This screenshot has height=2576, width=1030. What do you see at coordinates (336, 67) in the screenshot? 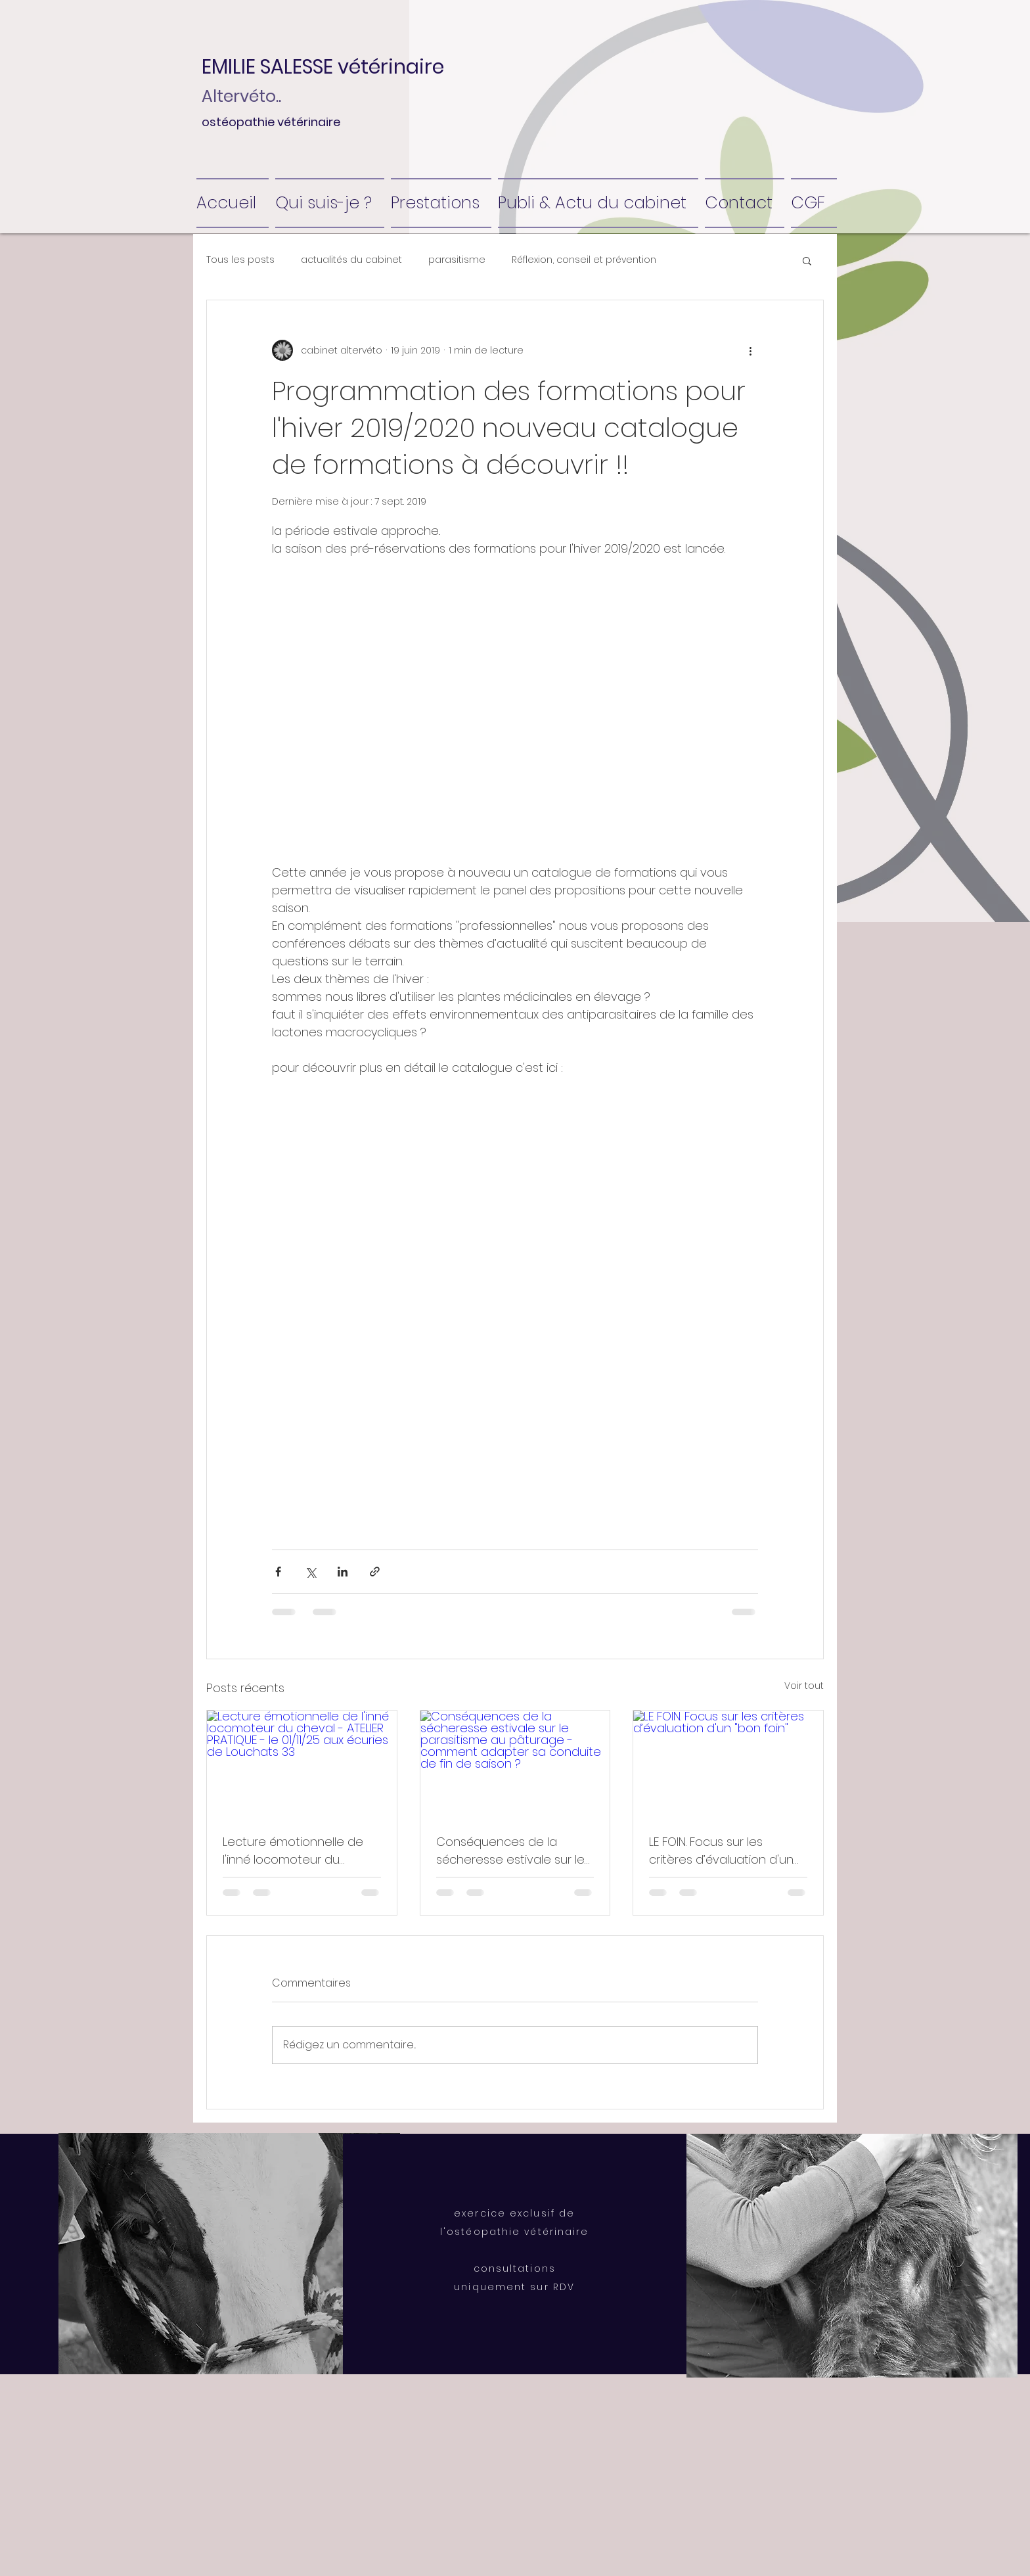
I see `[button]` at bounding box center [336, 67].